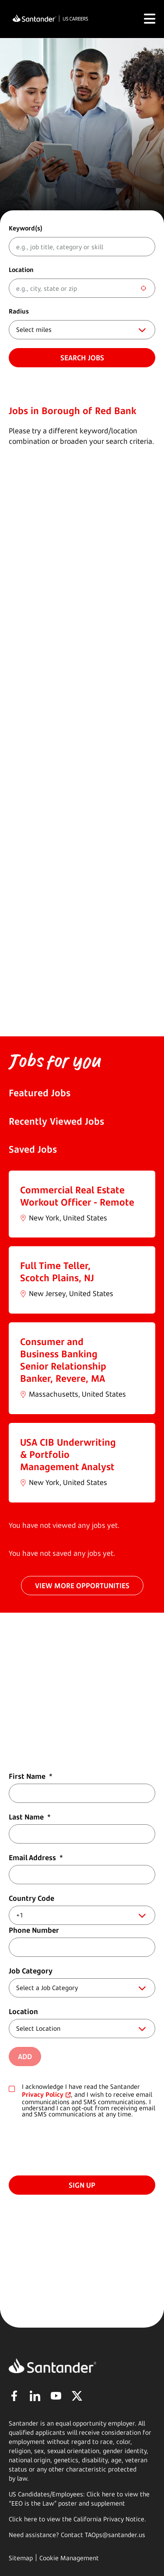 This screenshot has width=164, height=2576. What do you see at coordinates (56, 2396) in the screenshot?
I see `YouTube` at bounding box center [56, 2396].